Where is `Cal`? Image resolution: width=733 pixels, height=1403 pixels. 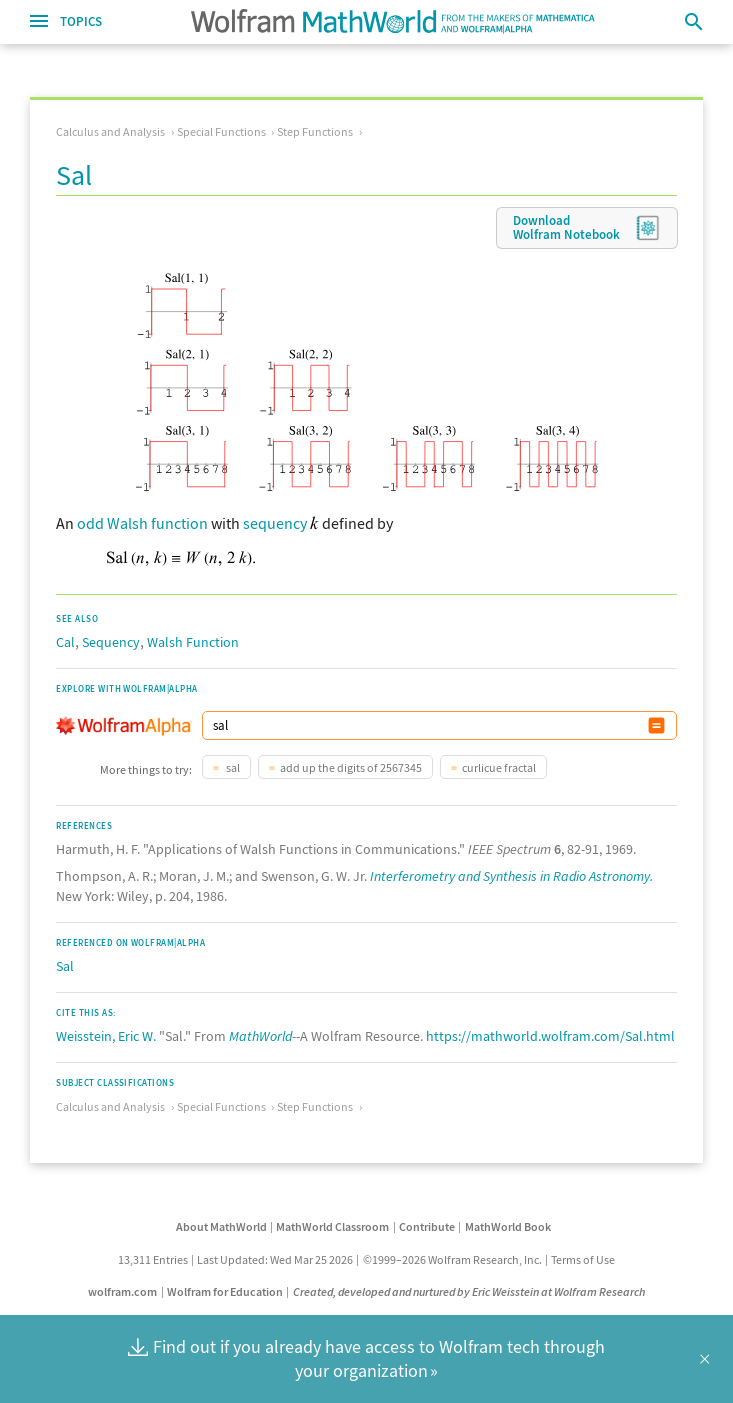 Cal is located at coordinates (65, 642).